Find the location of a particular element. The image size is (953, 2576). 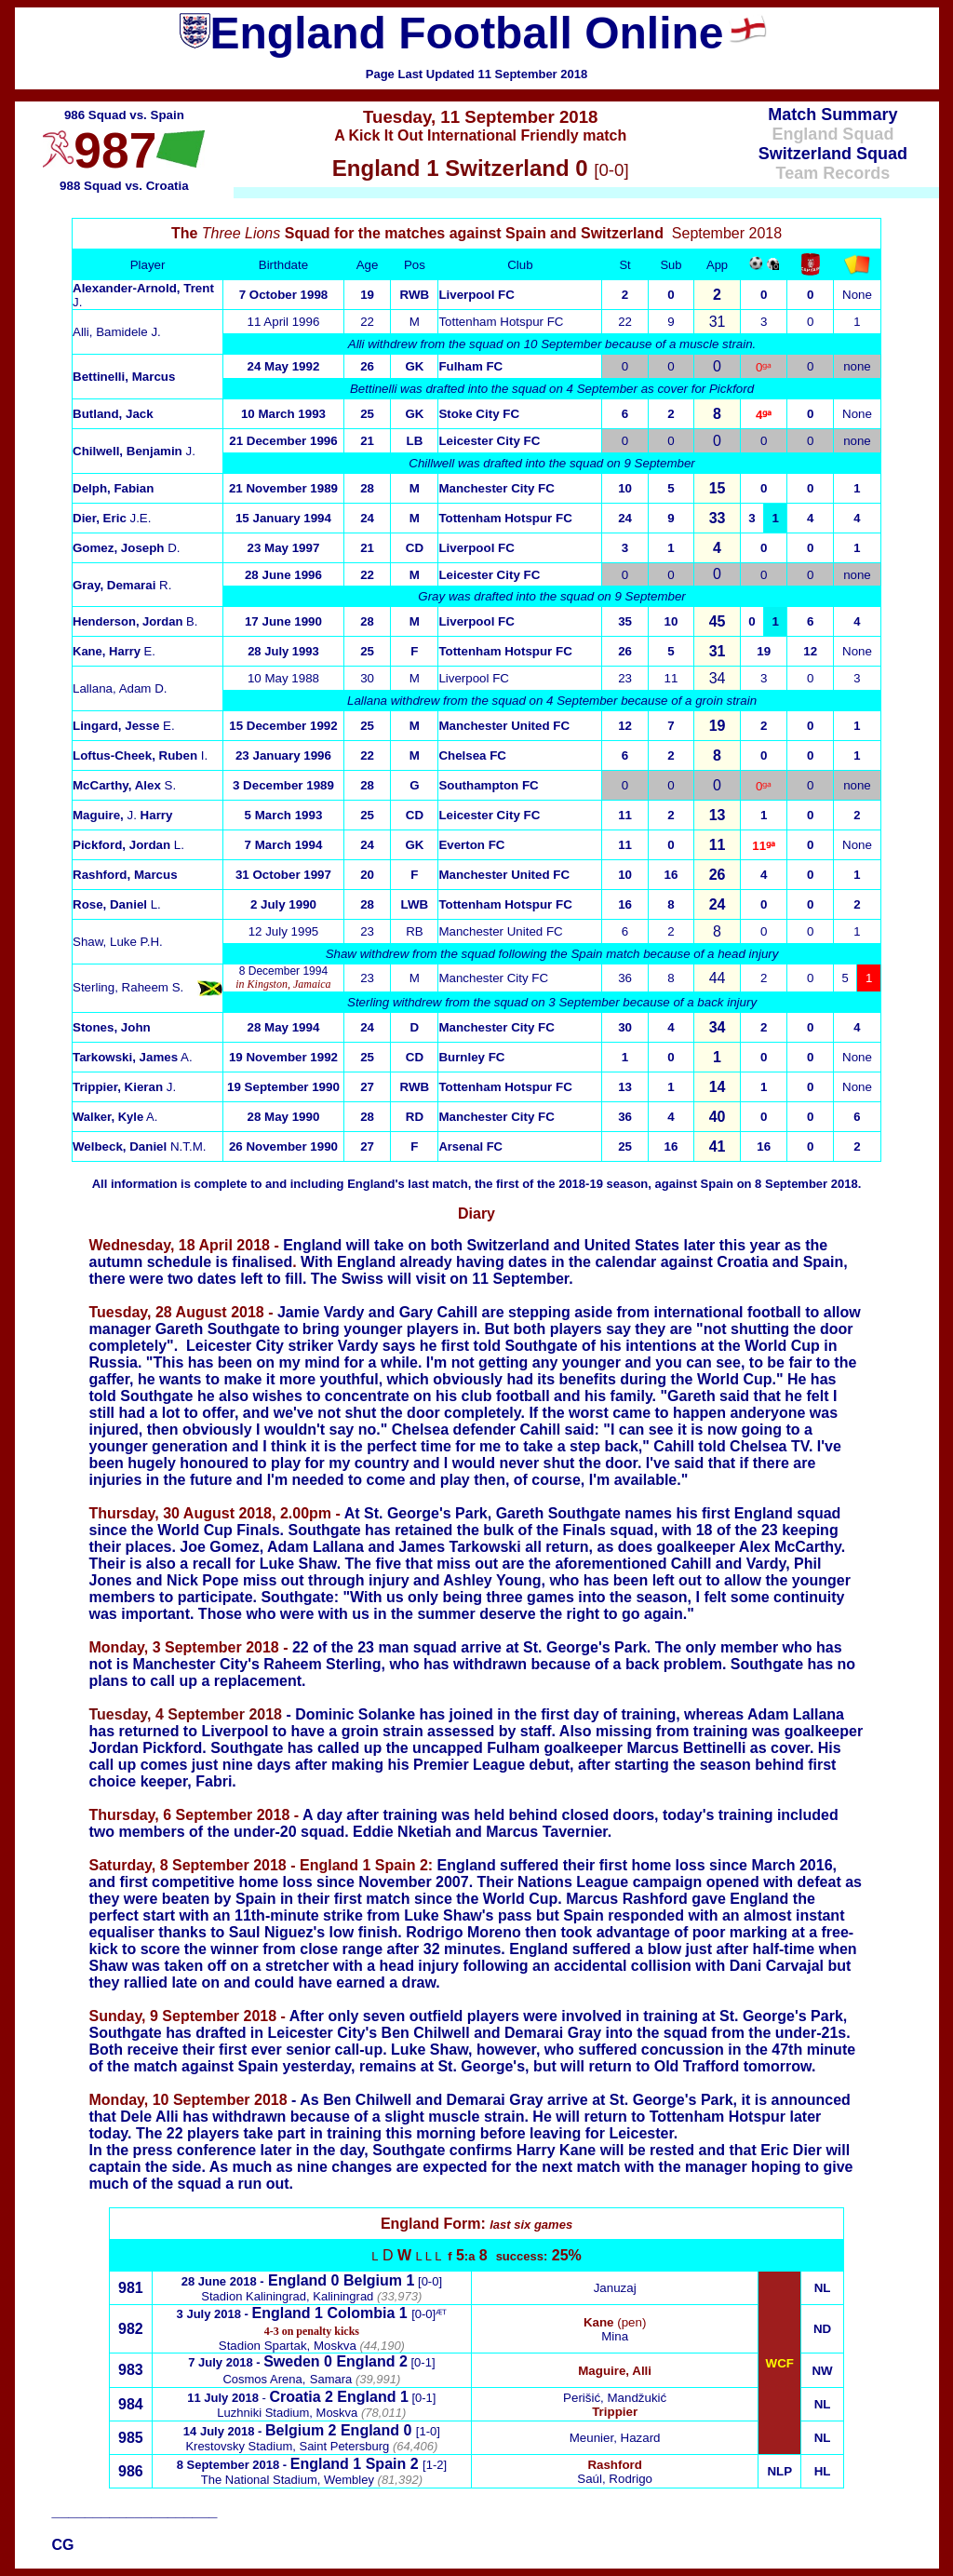

L. is located at coordinates (128, 845).